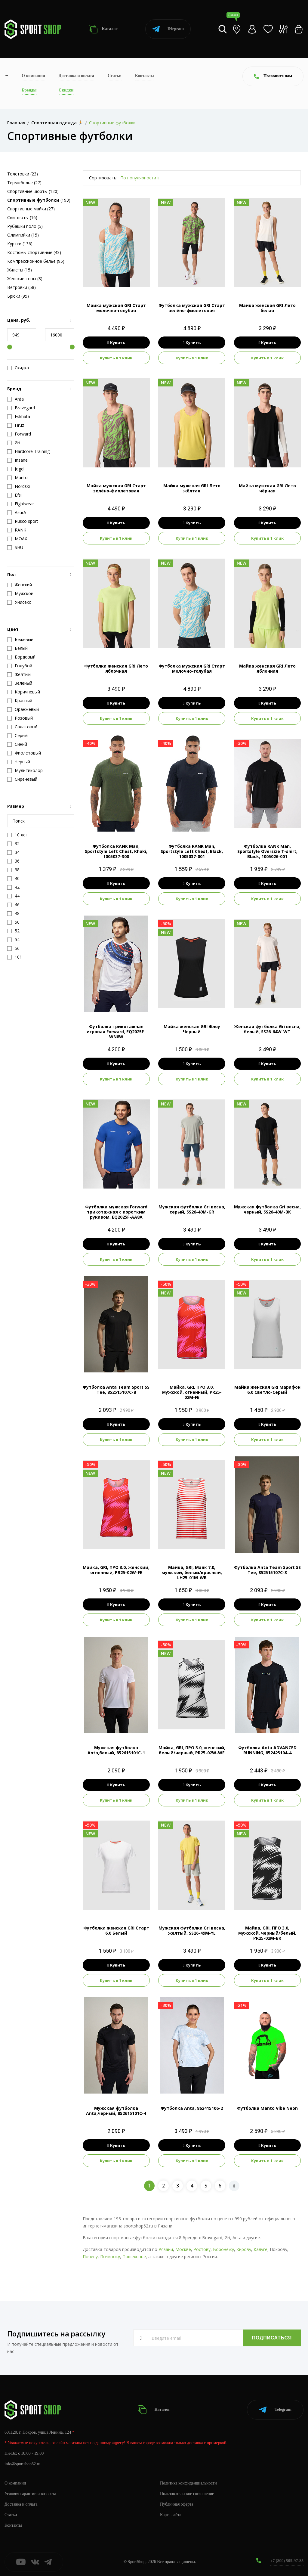  Describe the element at coordinates (38, 200) in the screenshot. I see `(193)` at that location.